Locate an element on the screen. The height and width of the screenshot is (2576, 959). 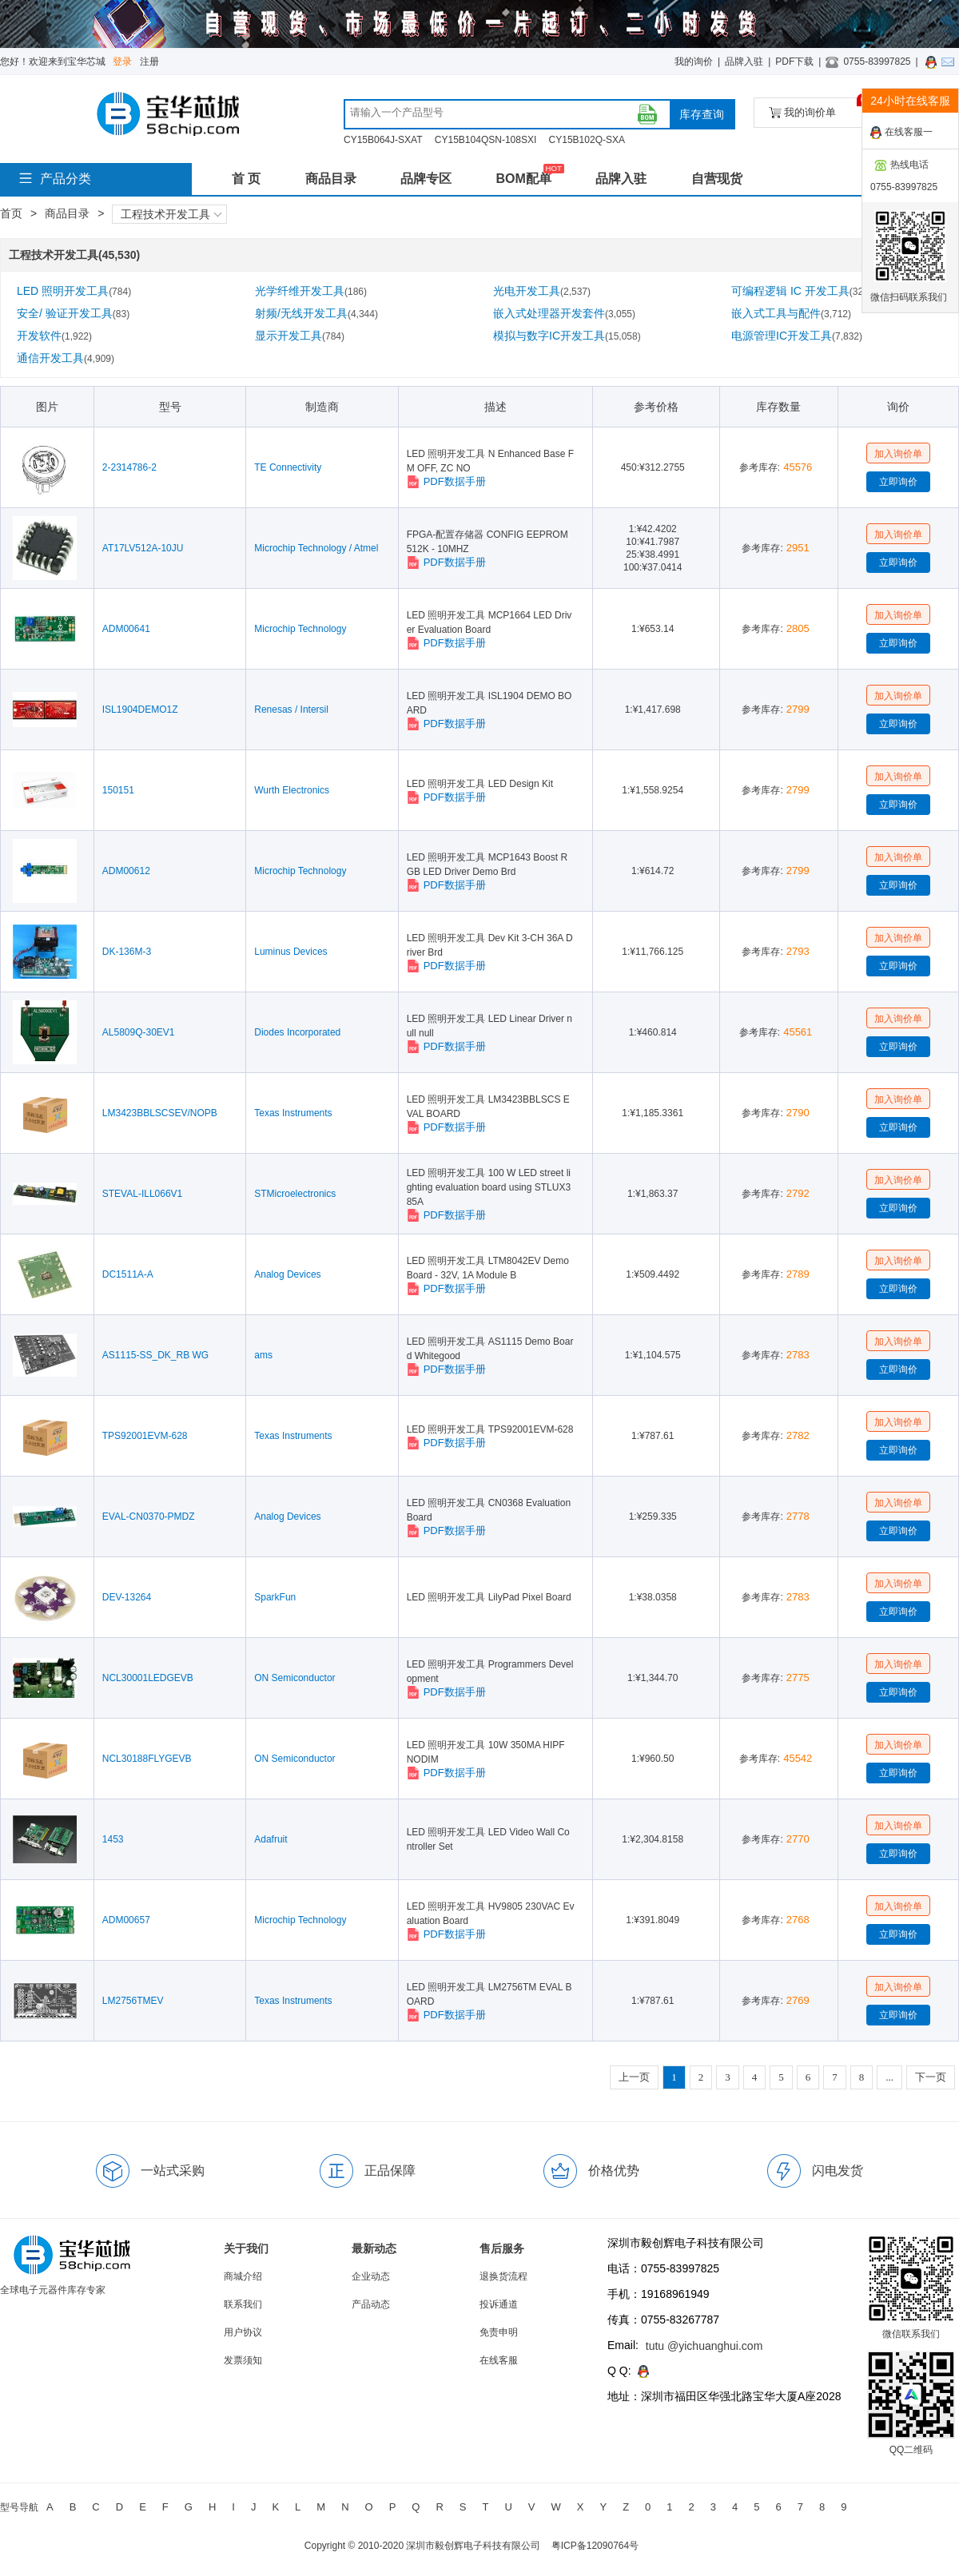
退换货流程 is located at coordinates (503, 2276).